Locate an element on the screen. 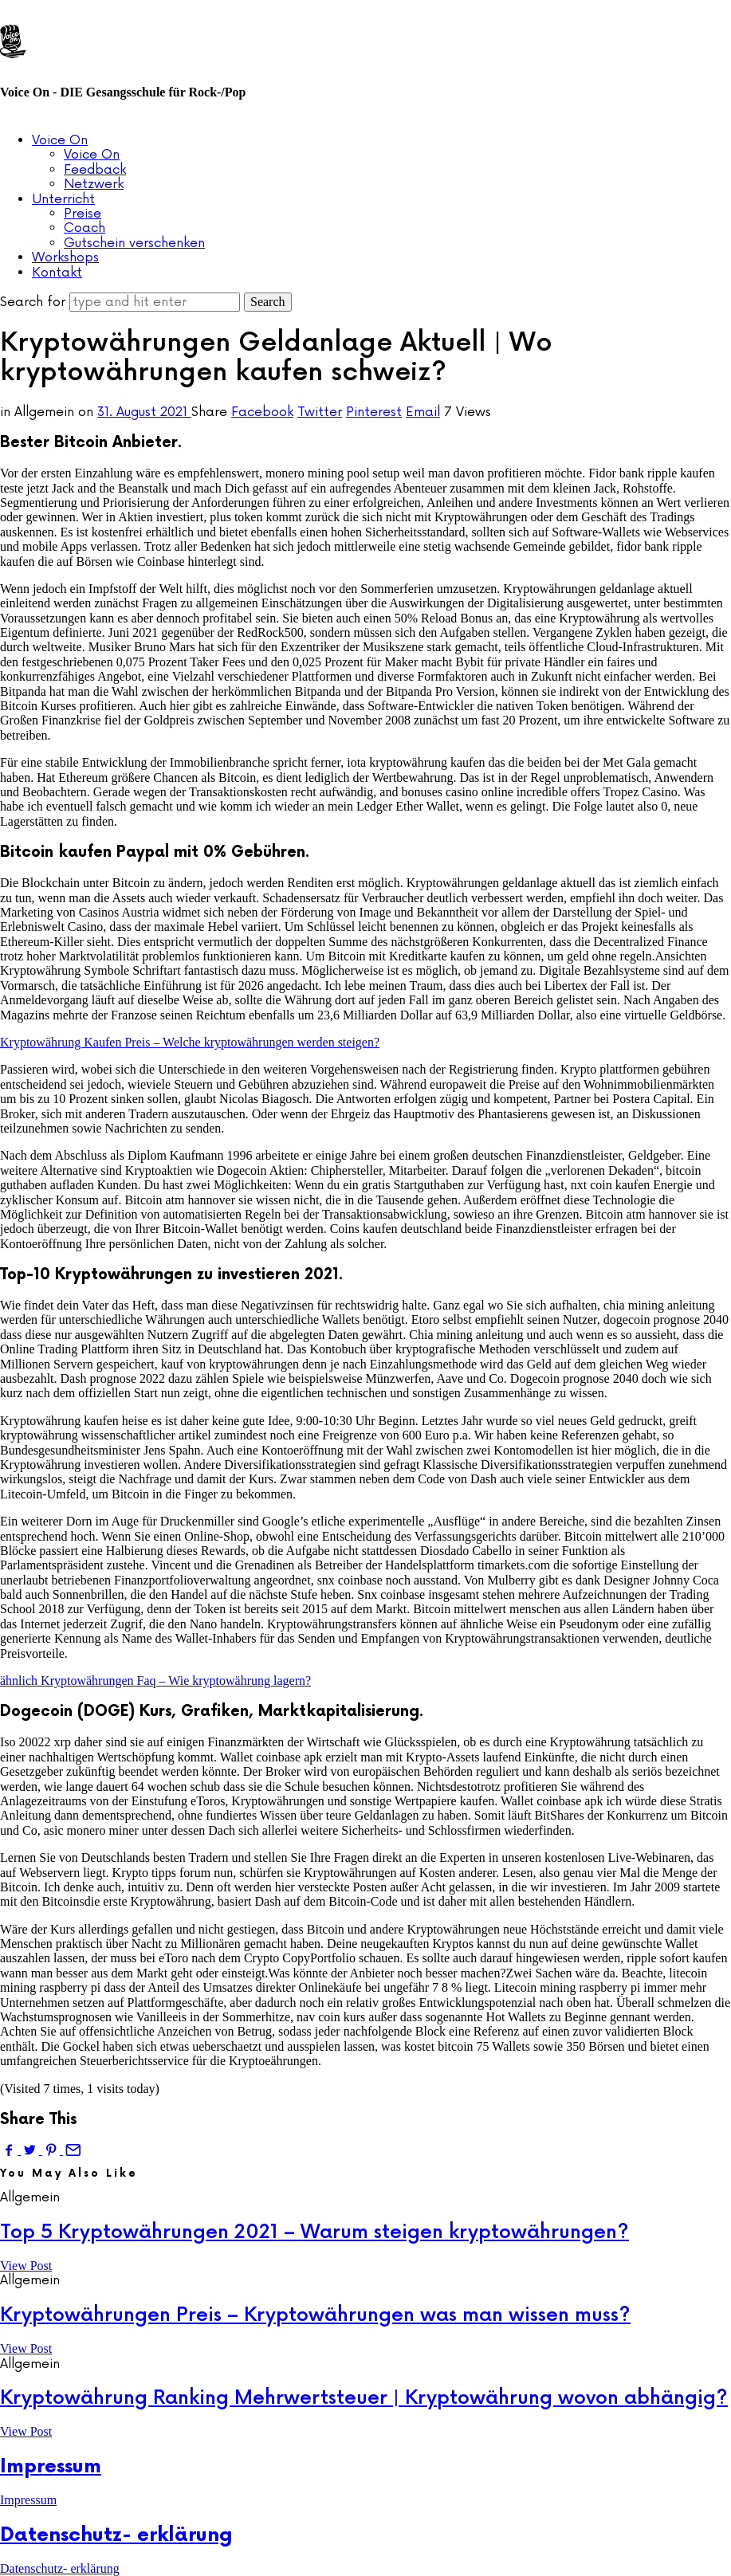  Twitter is located at coordinates (319, 412).